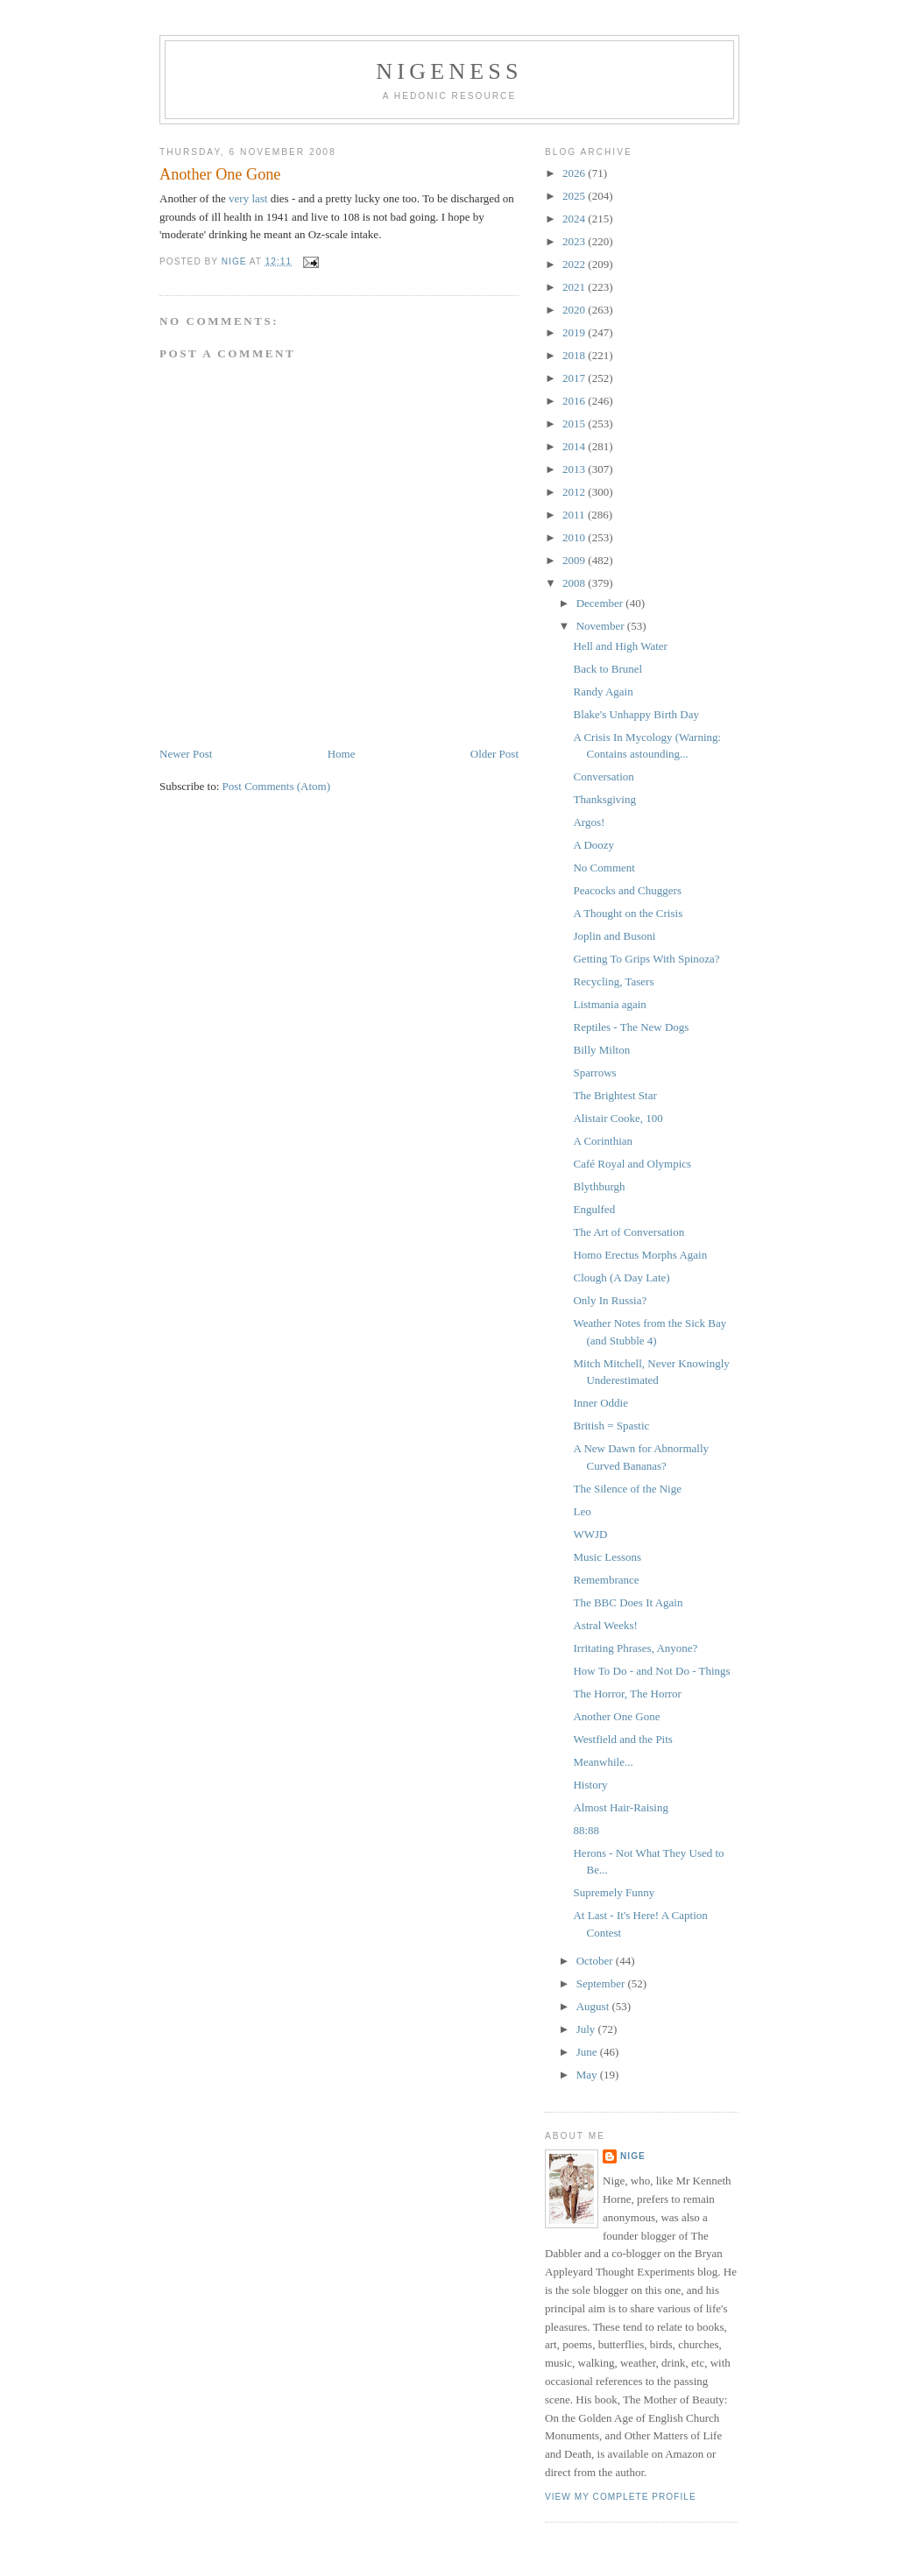  Describe the element at coordinates (587, 2029) in the screenshot. I see `July` at that location.